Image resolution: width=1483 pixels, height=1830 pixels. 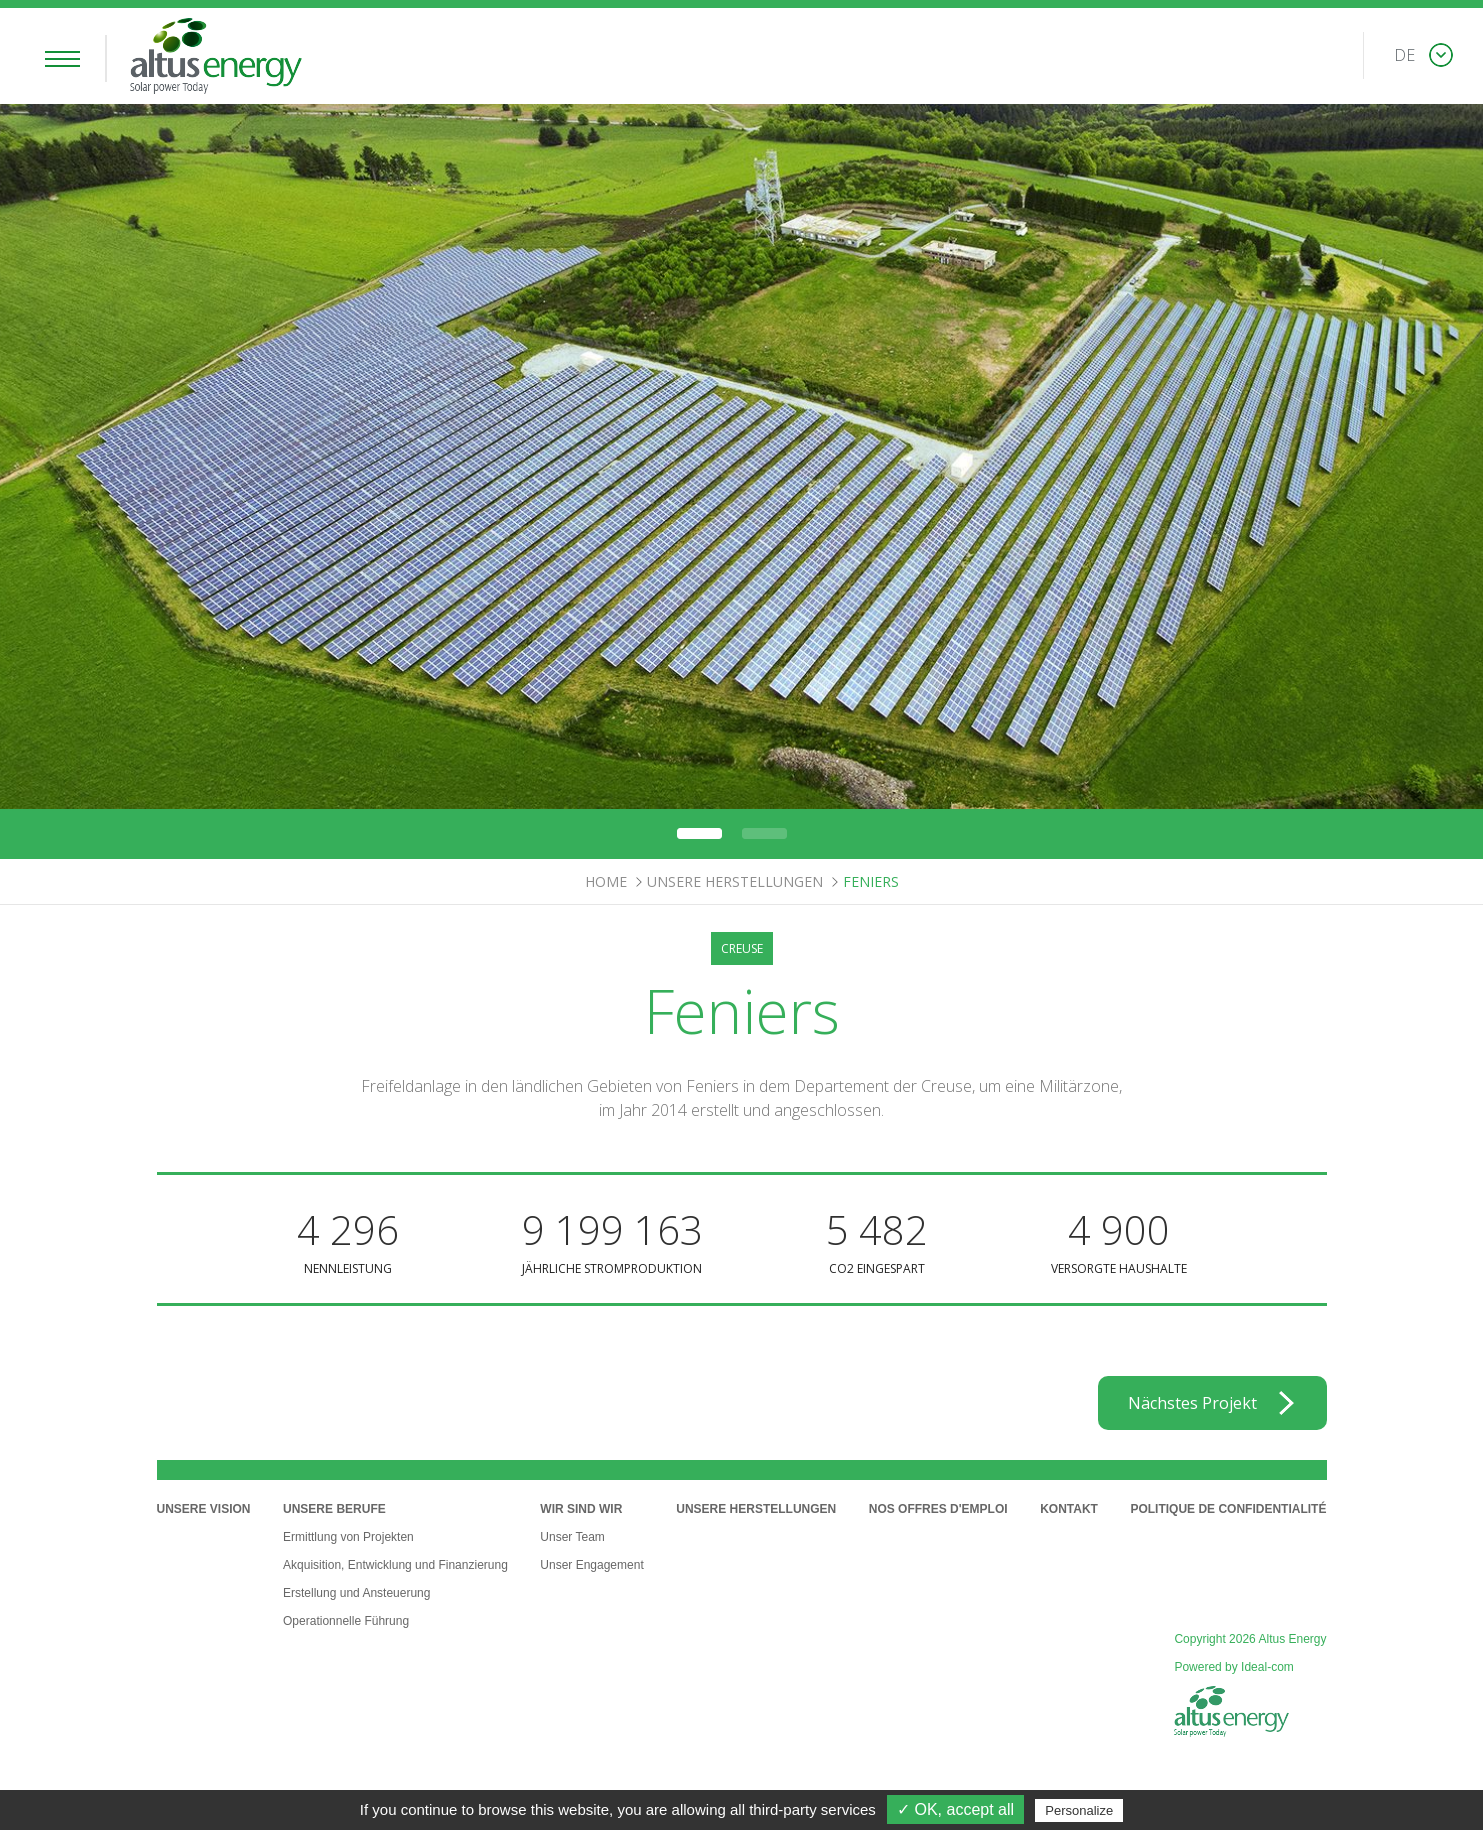 I want to click on Akquisition, Entwicklung und Finanzierung, so click(x=395, y=1565).